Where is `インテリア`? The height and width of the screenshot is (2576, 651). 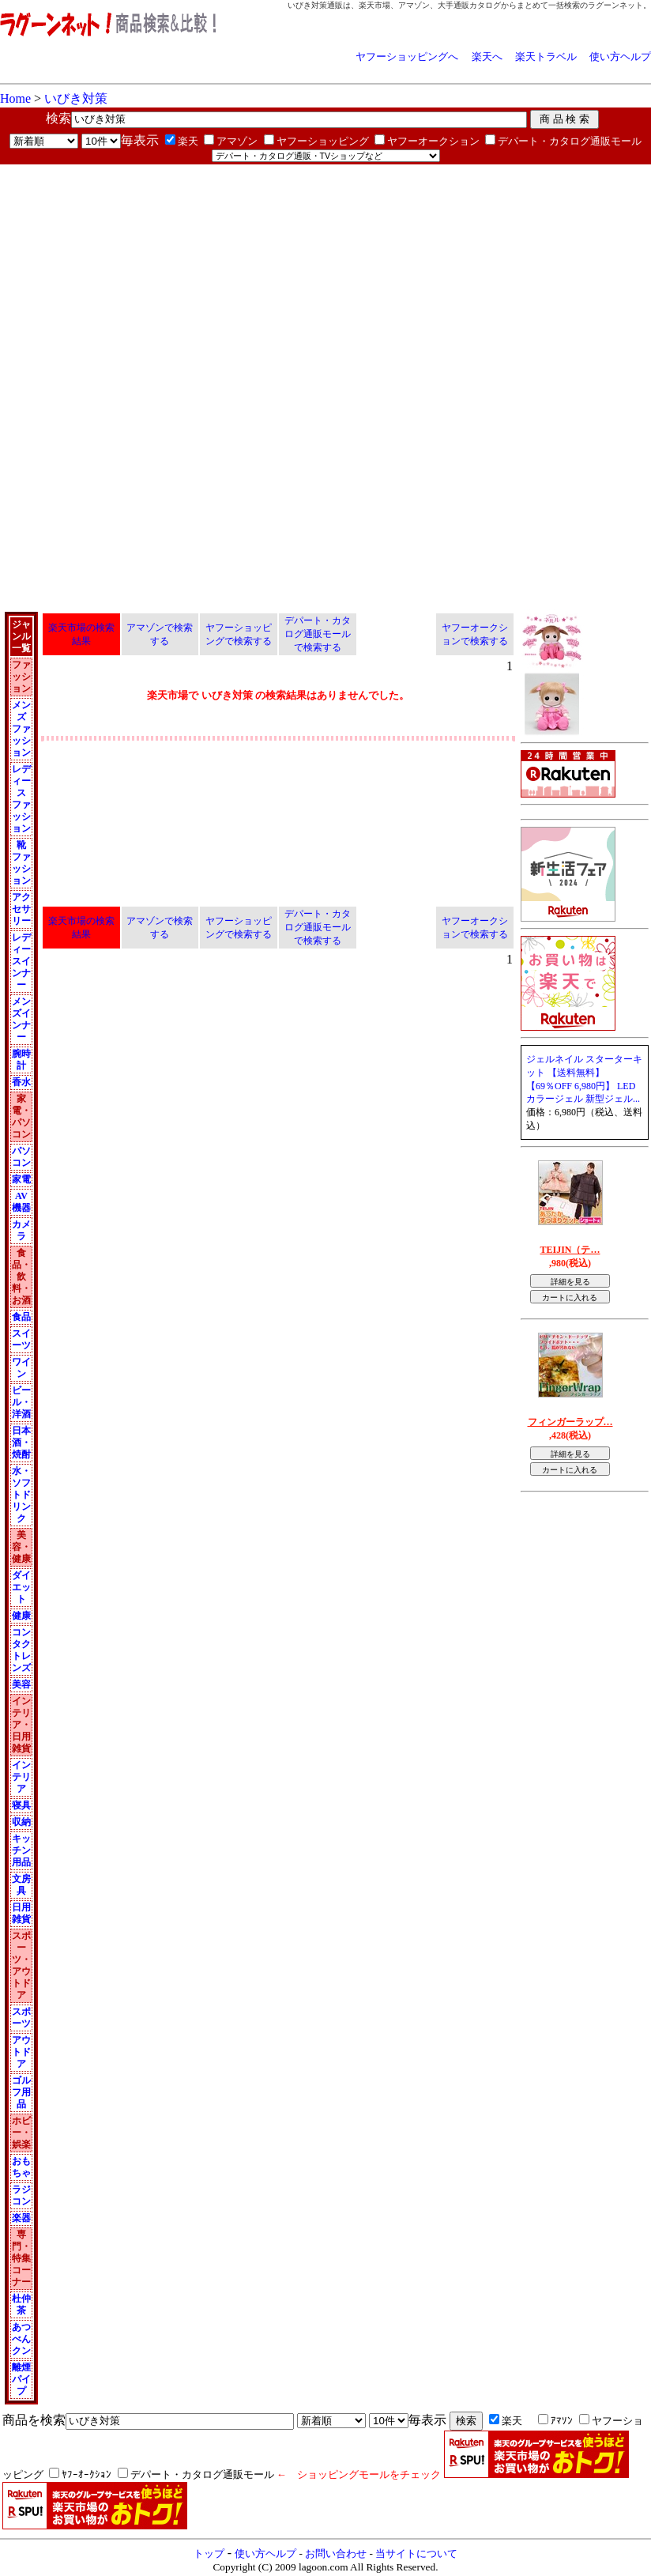 インテリア is located at coordinates (21, 1776).